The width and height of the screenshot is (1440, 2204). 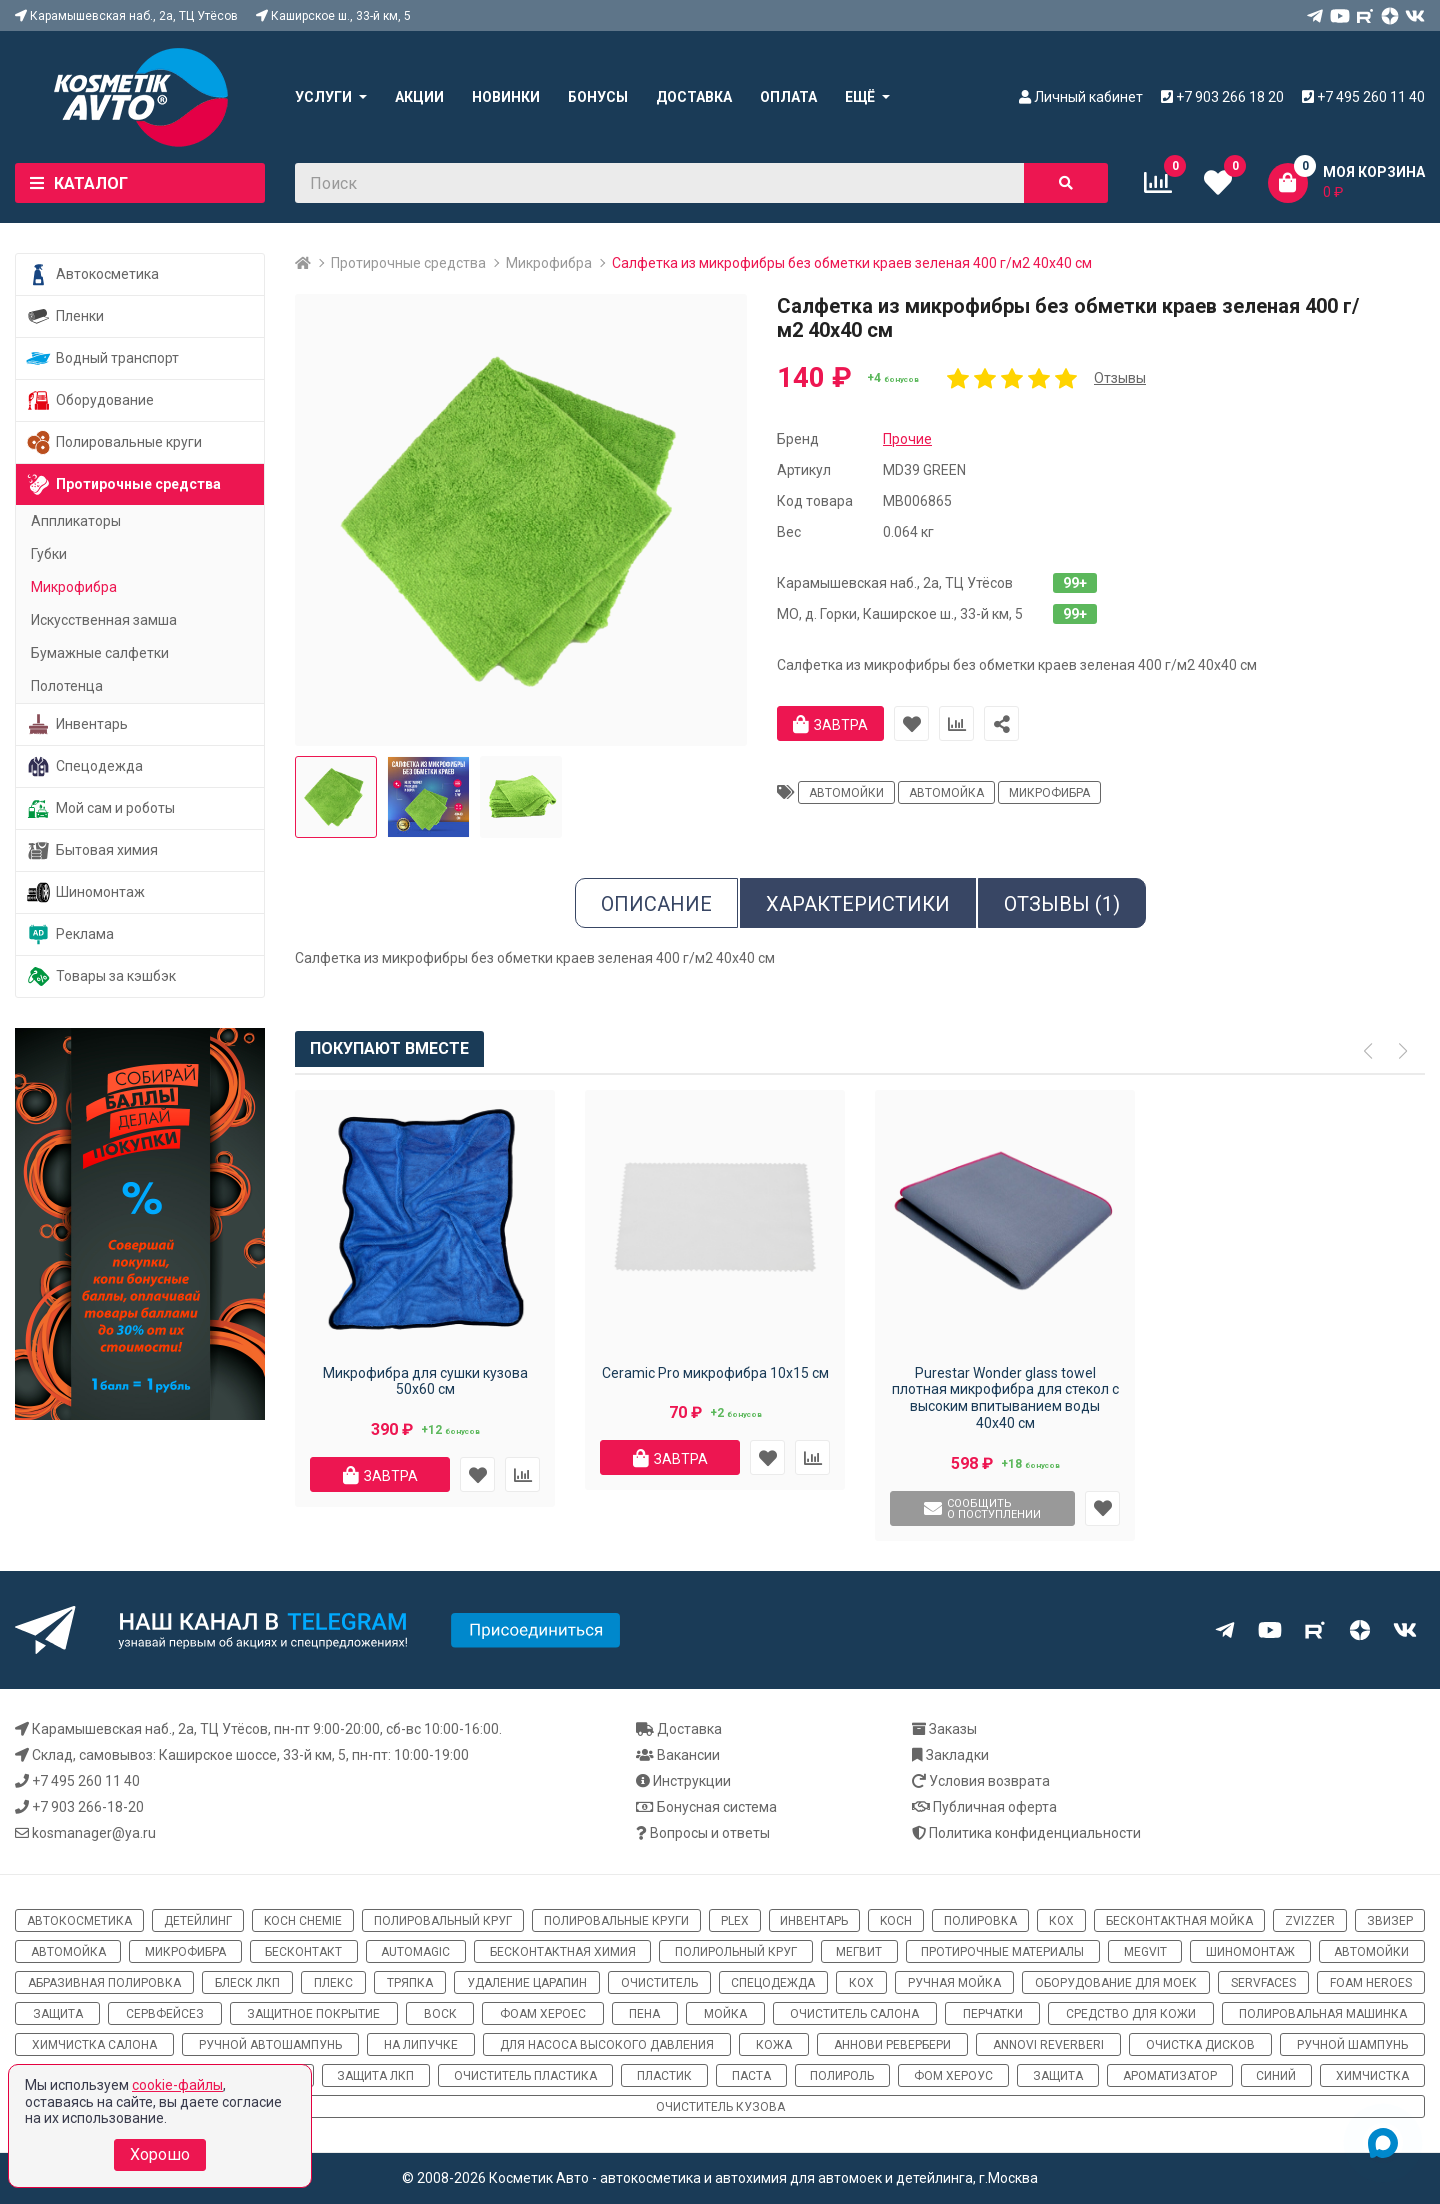 I want to click on Полотенца, so click(x=67, y=686).